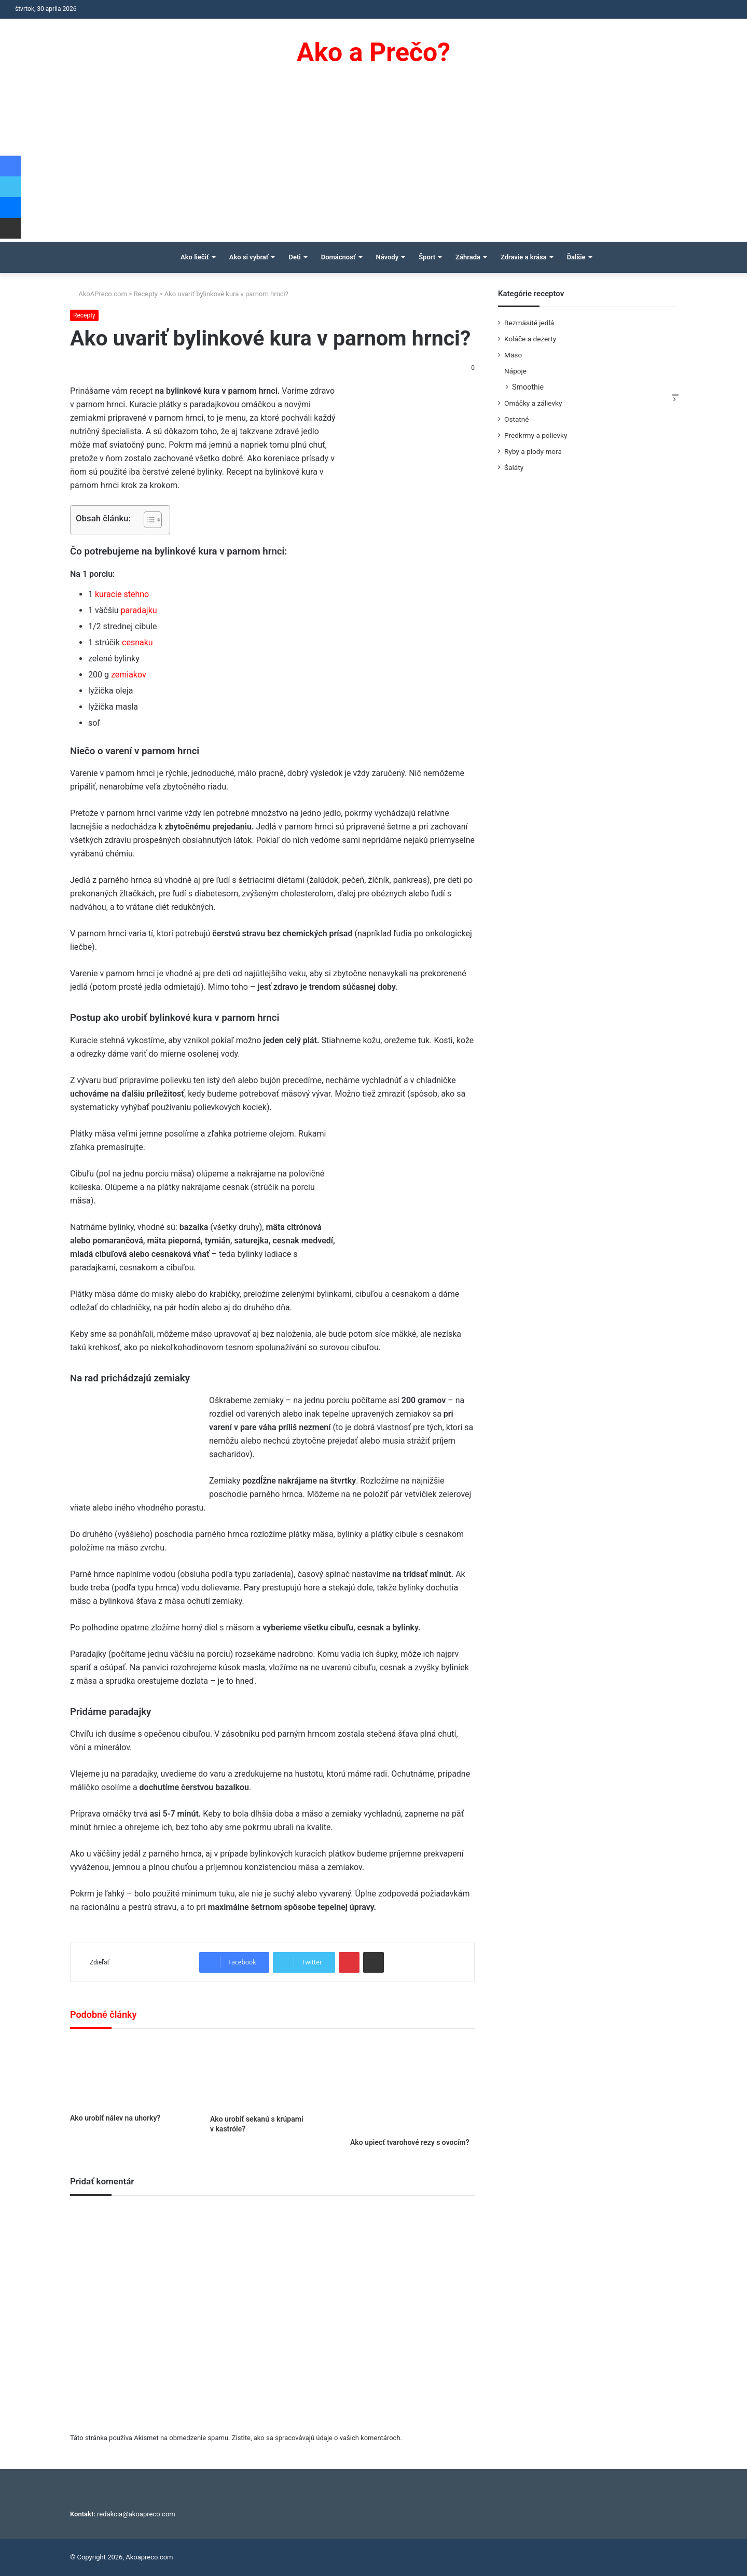 This screenshot has height=2576, width=747. I want to click on Bezmäsité jedlá, so click(529, 322).